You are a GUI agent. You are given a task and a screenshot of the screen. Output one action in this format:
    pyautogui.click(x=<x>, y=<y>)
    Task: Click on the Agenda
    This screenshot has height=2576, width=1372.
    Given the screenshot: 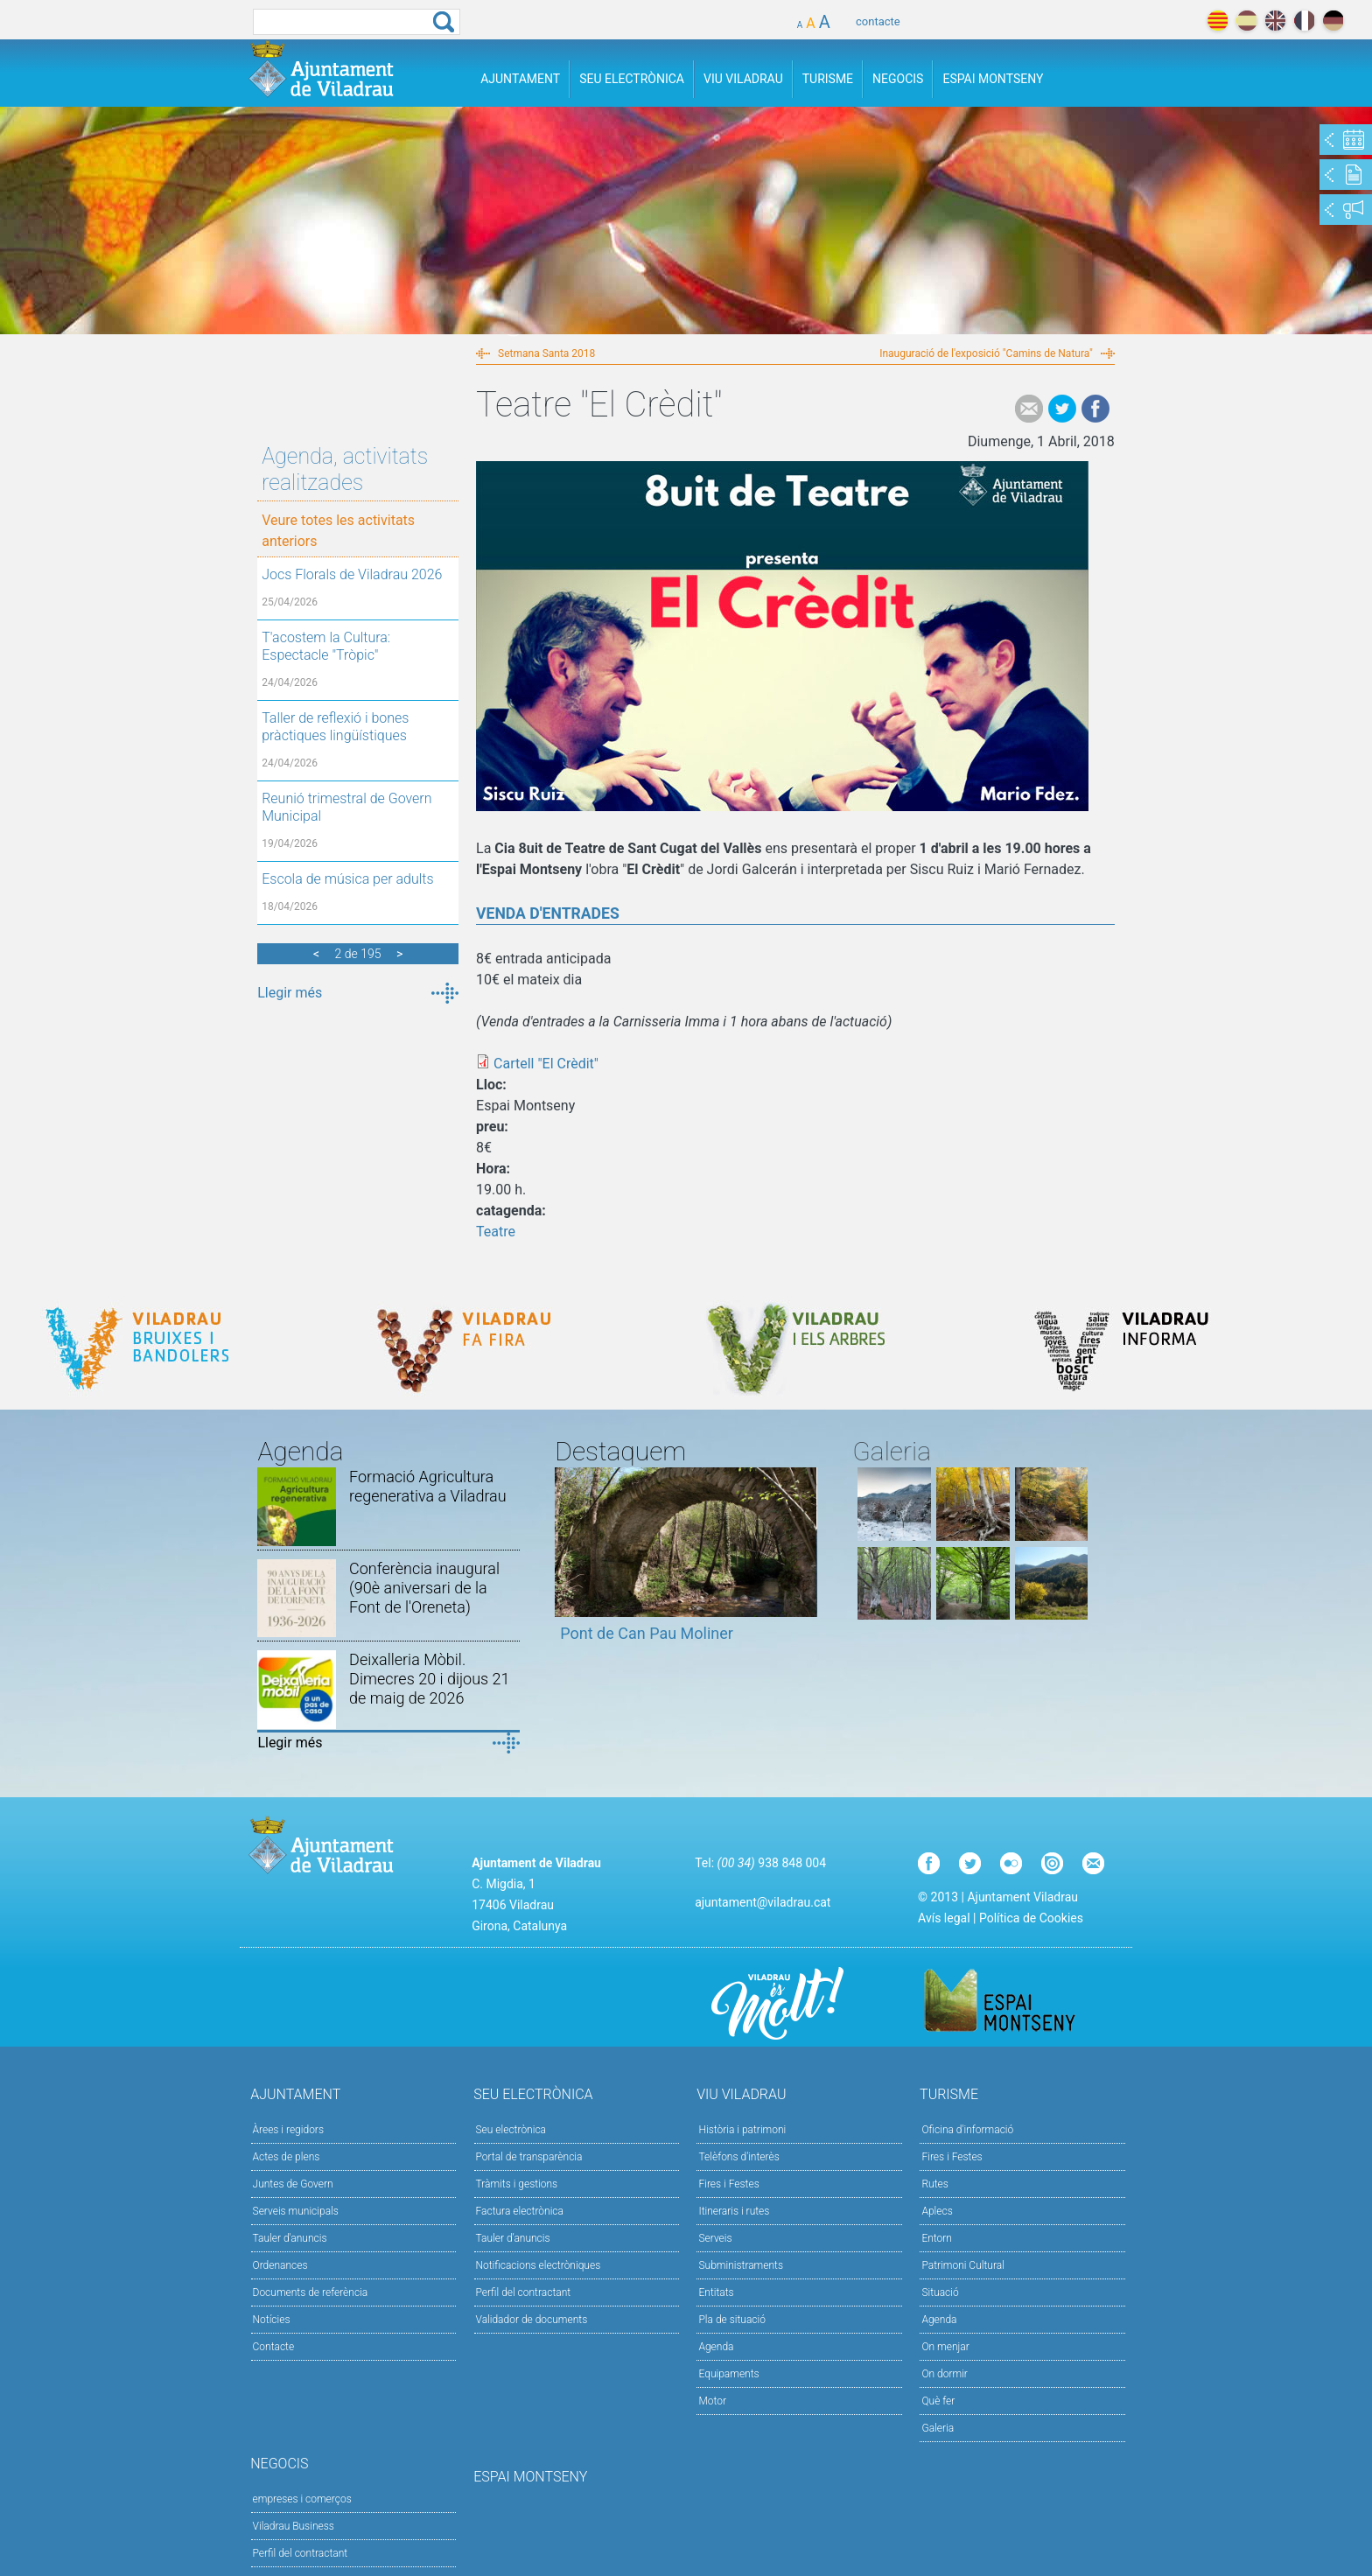 What is the action you would take?
    pyautogui.click(x=715, y=2347)
    